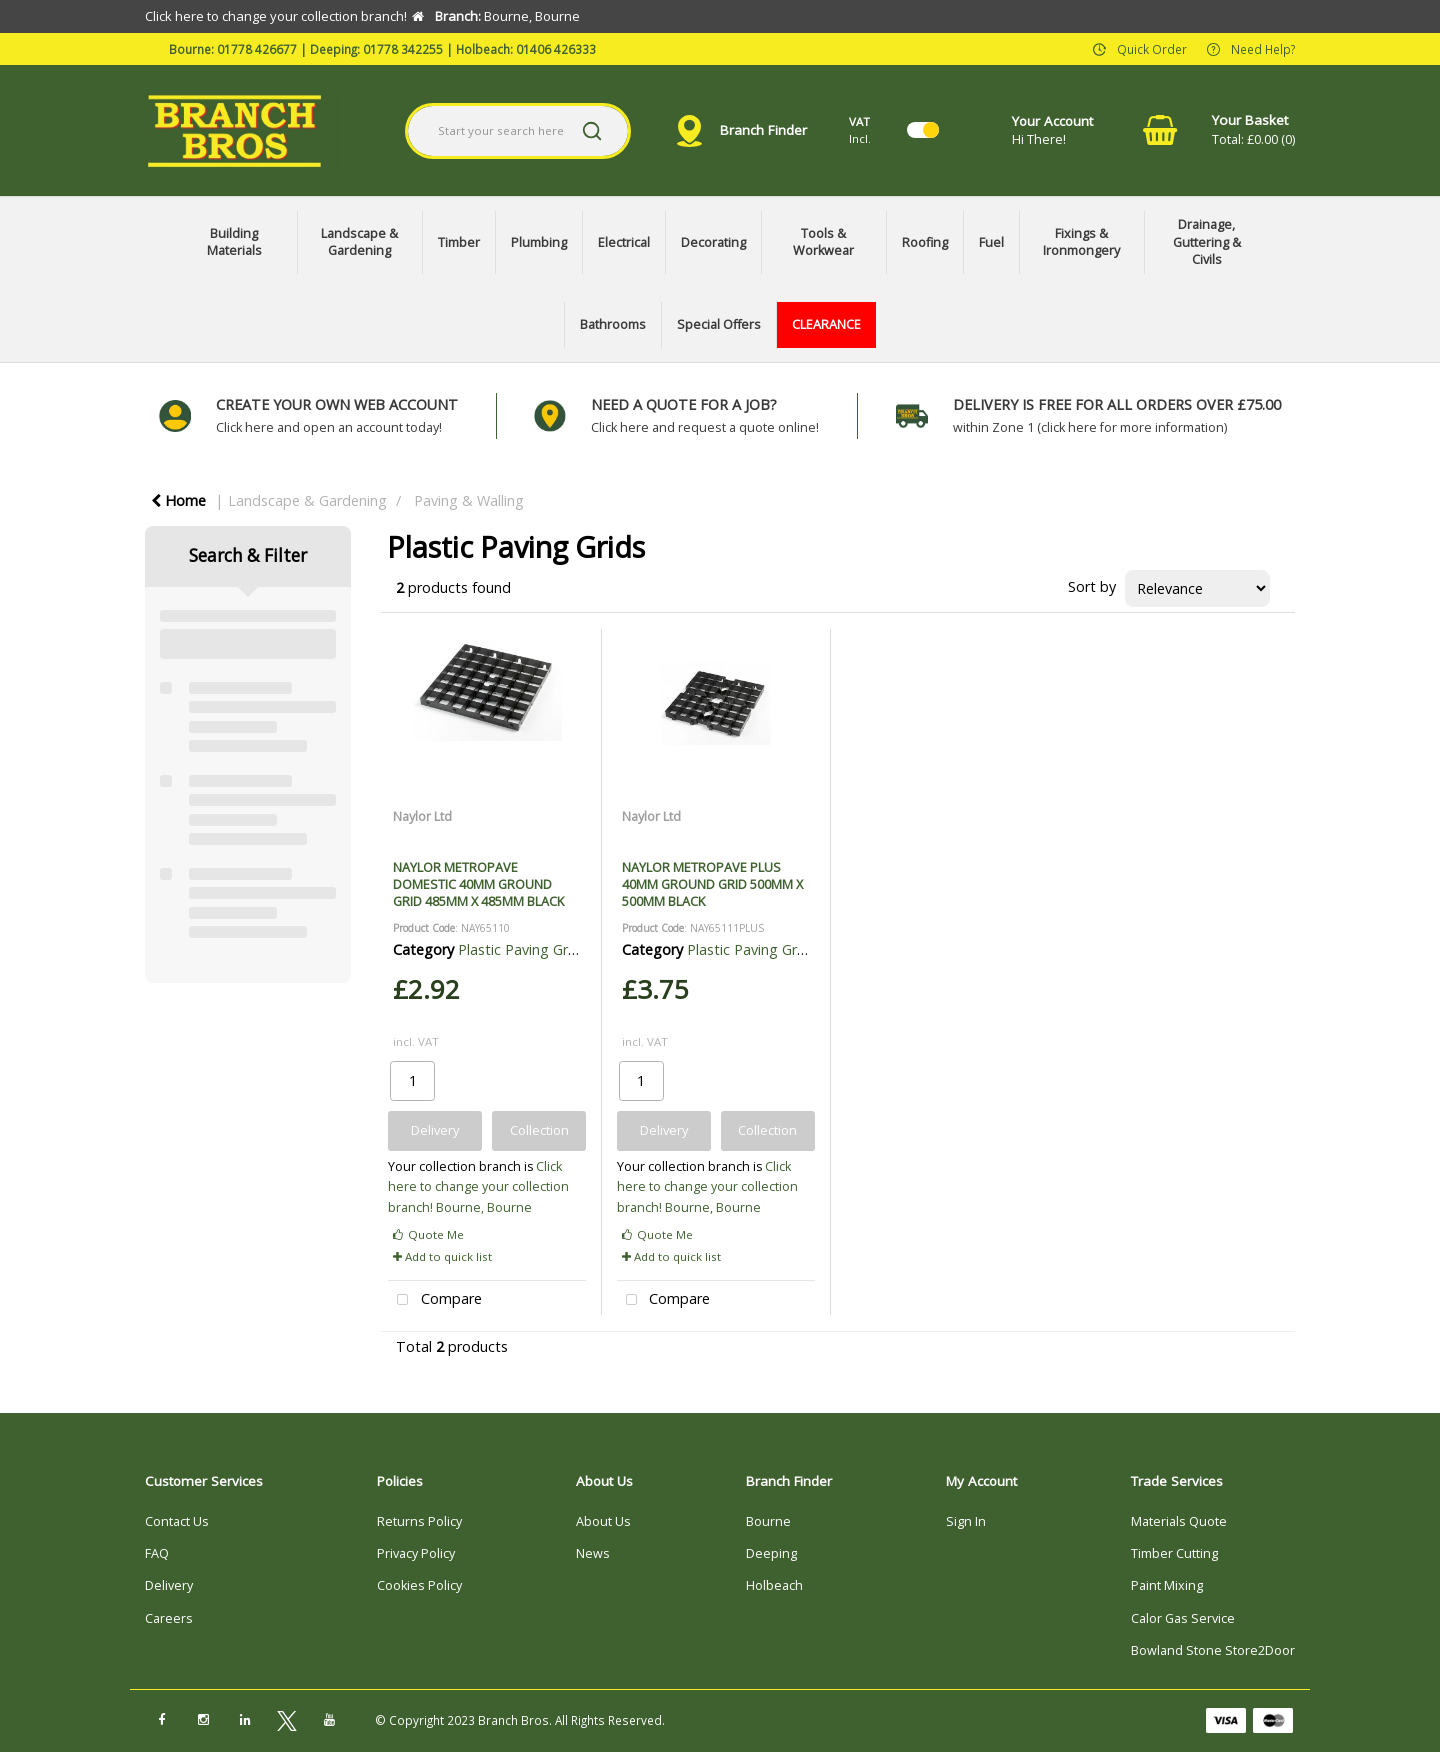  I want to click on [Search All Categories], so click(518, 131).